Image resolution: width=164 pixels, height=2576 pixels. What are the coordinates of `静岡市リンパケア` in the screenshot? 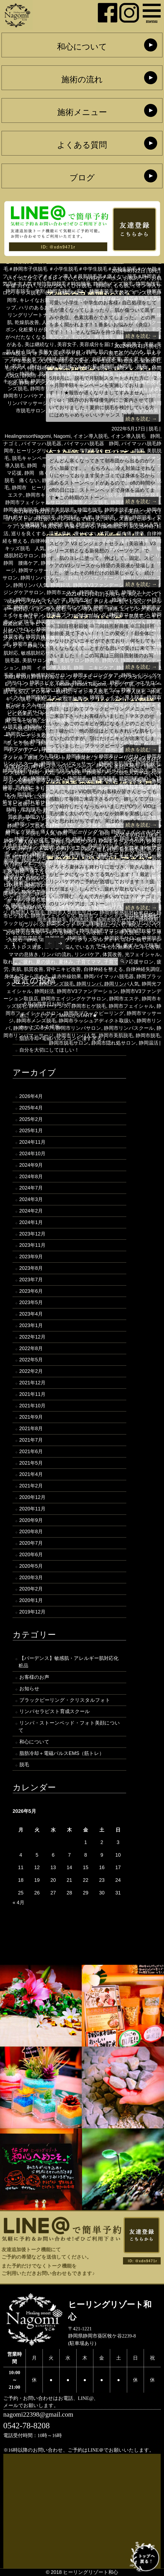 It's located at (33, 1028).